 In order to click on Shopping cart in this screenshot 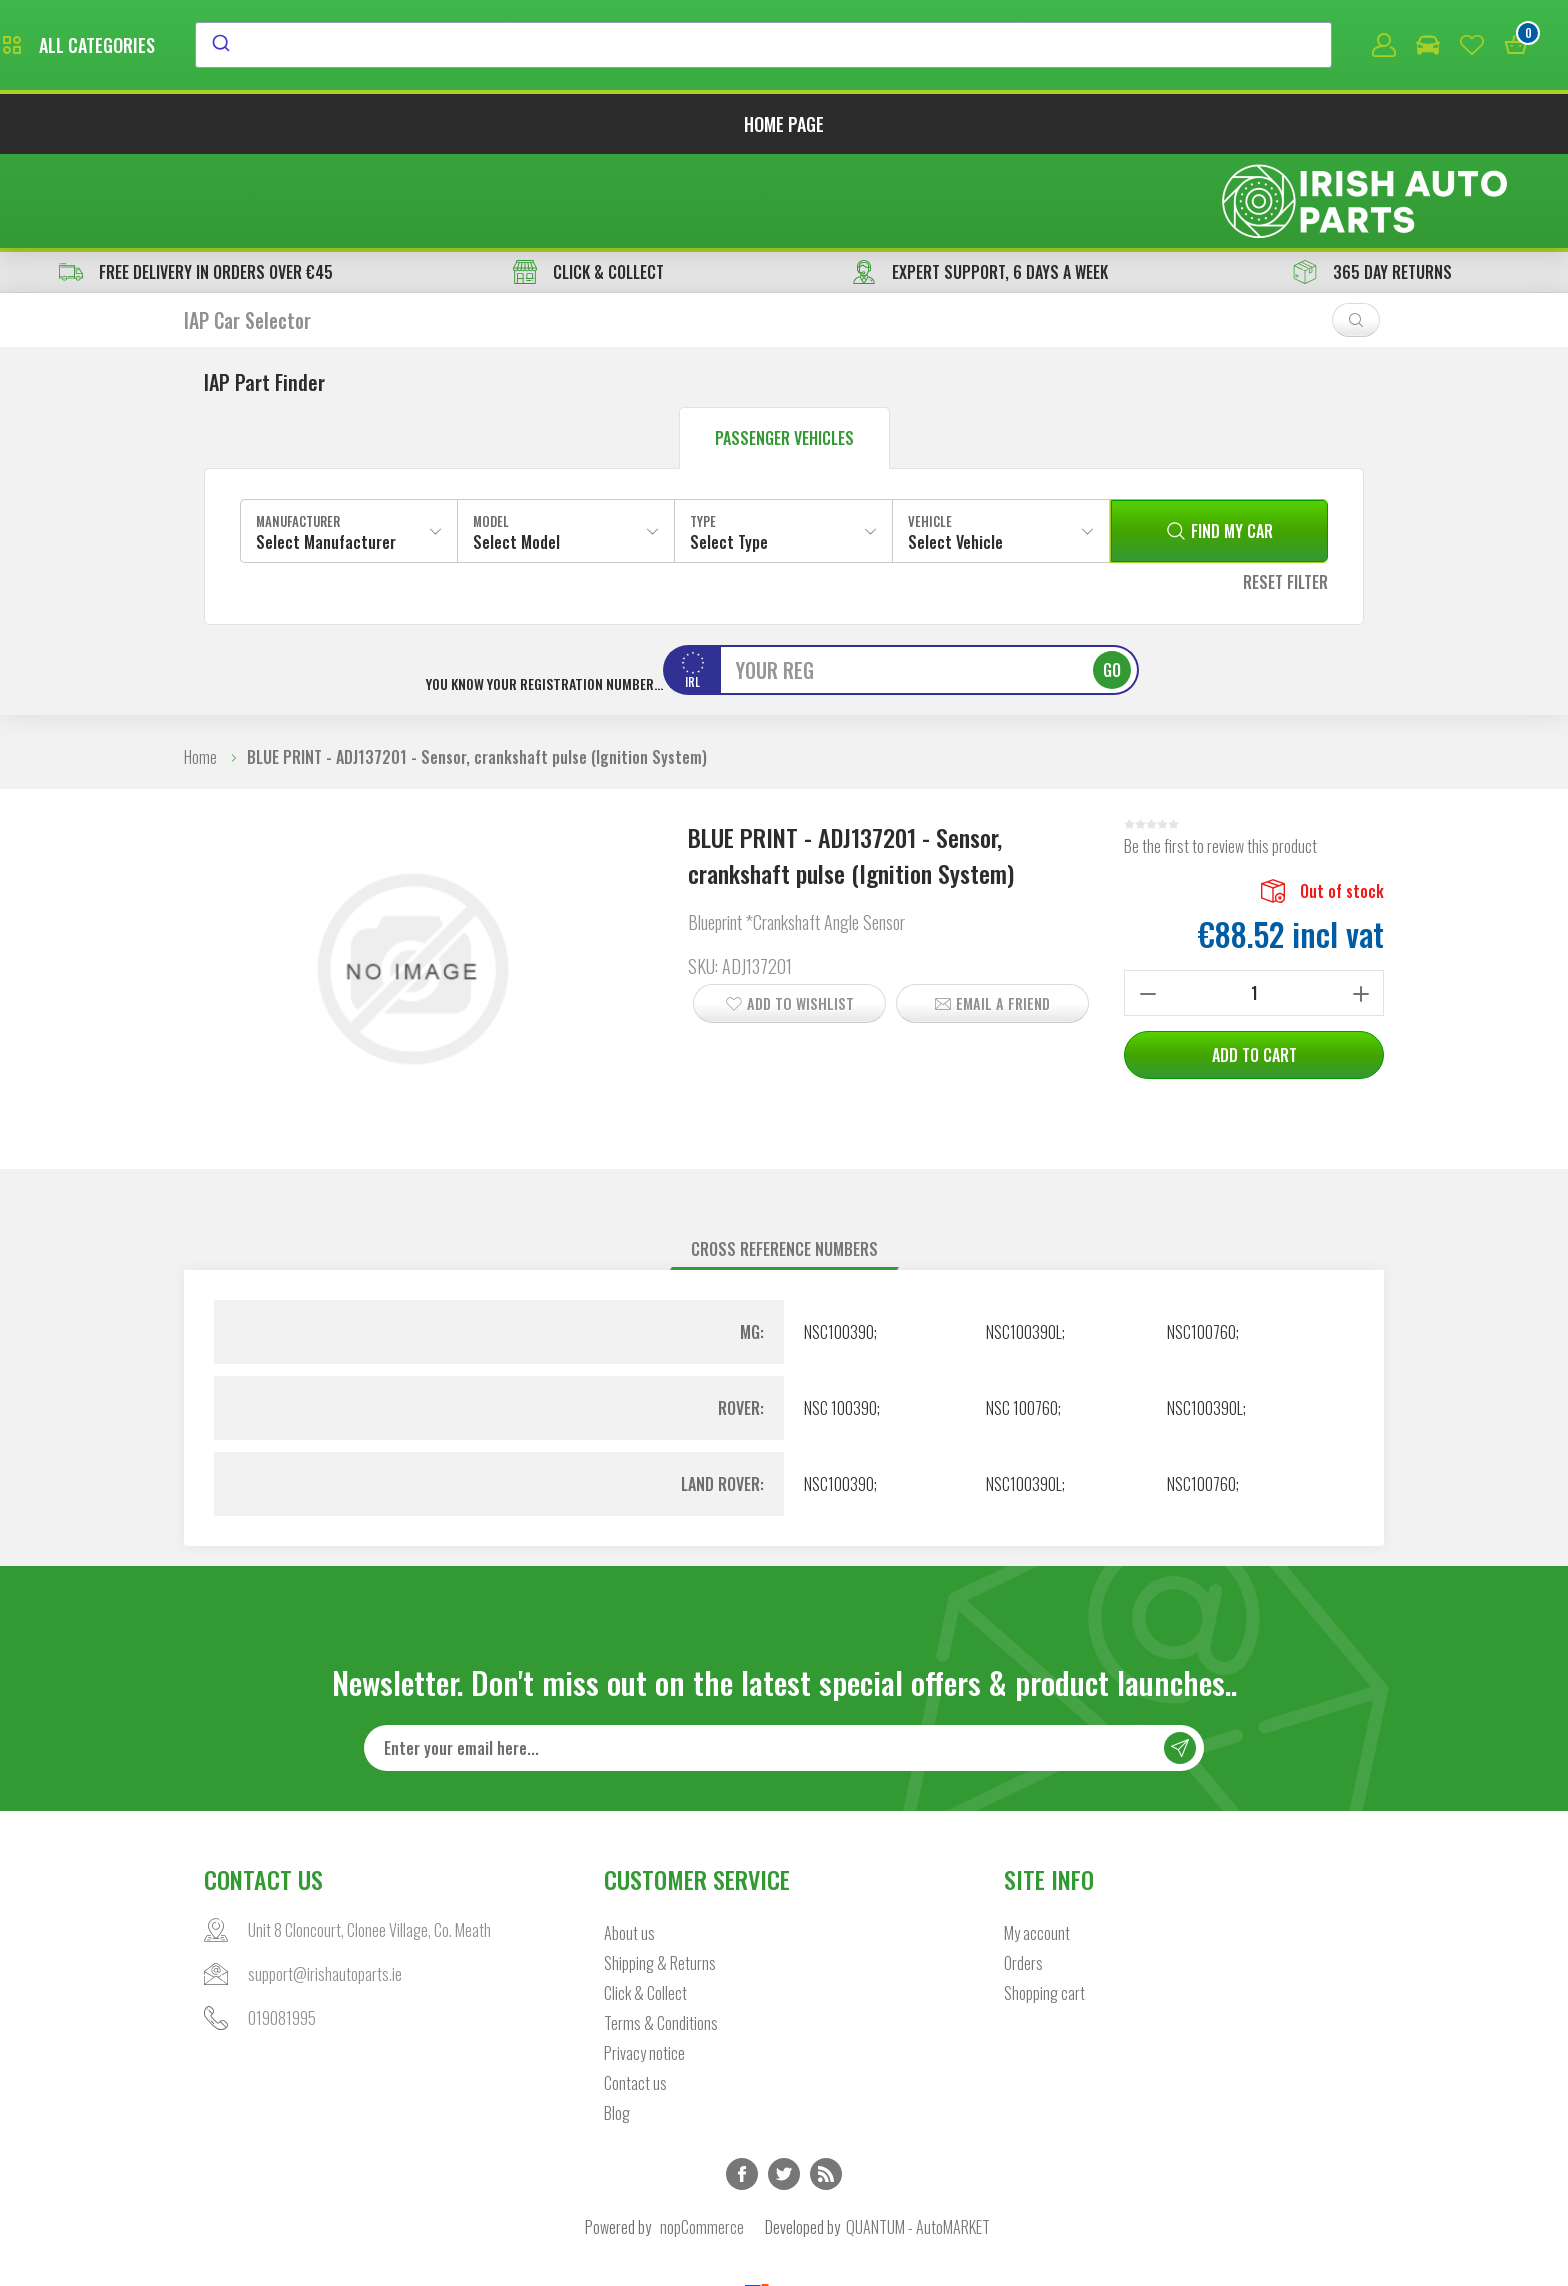, I will do `click(1044, 1904)`.